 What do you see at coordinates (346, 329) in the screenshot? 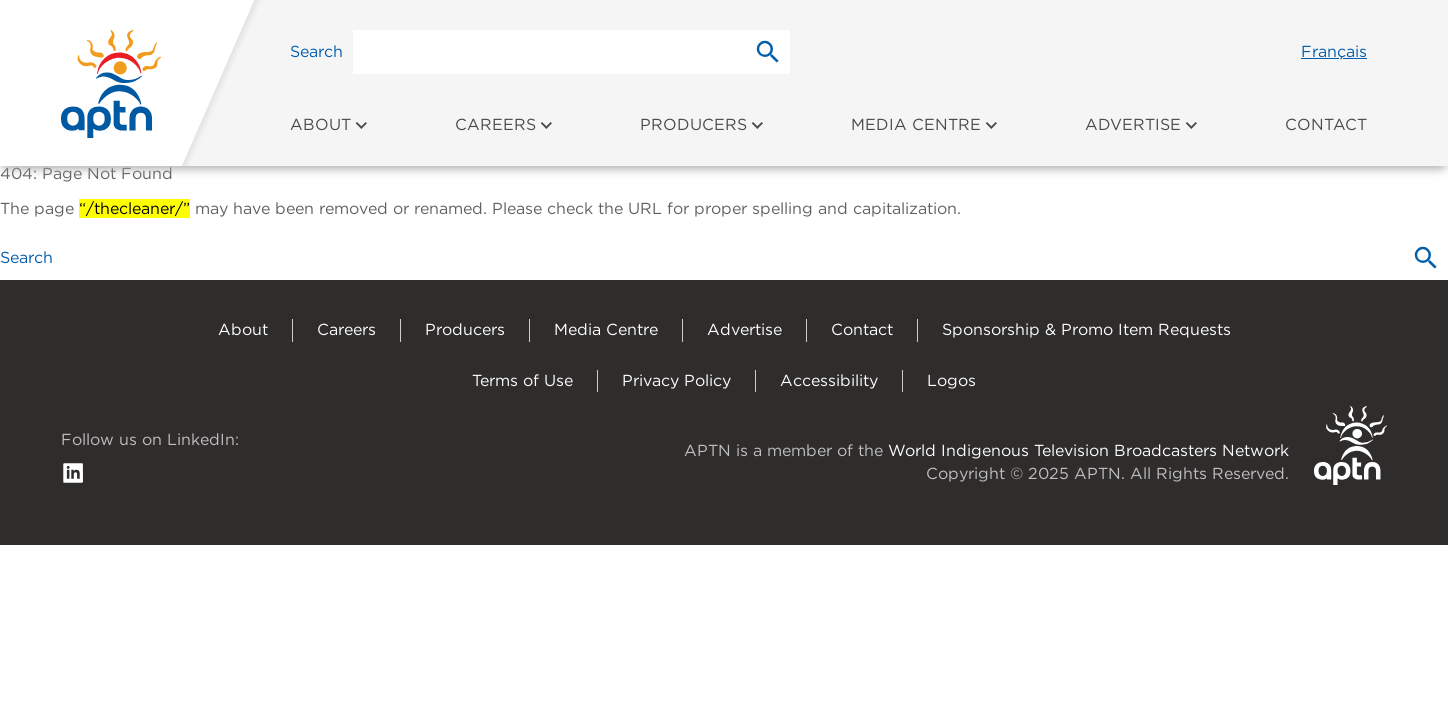
I see `Careers` at bounding box center [346, 329].